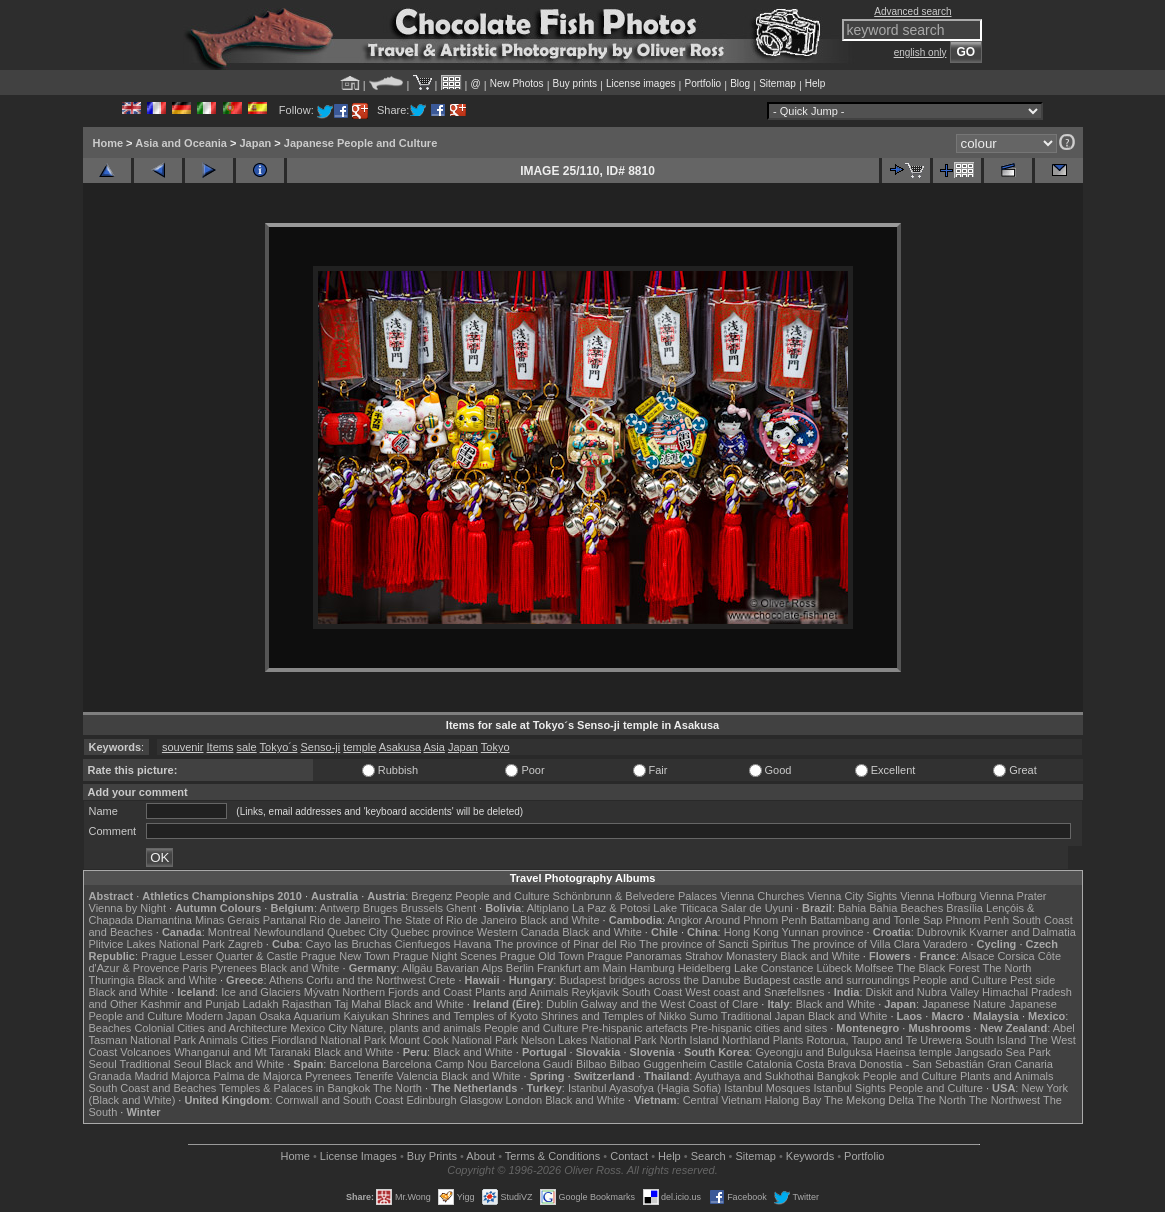 This screenshot has width=1165, height=1212. What do you see at coordinates (561, 1004) in the screenshot?
I see `Dublin` at bounding box center [561, 1004].